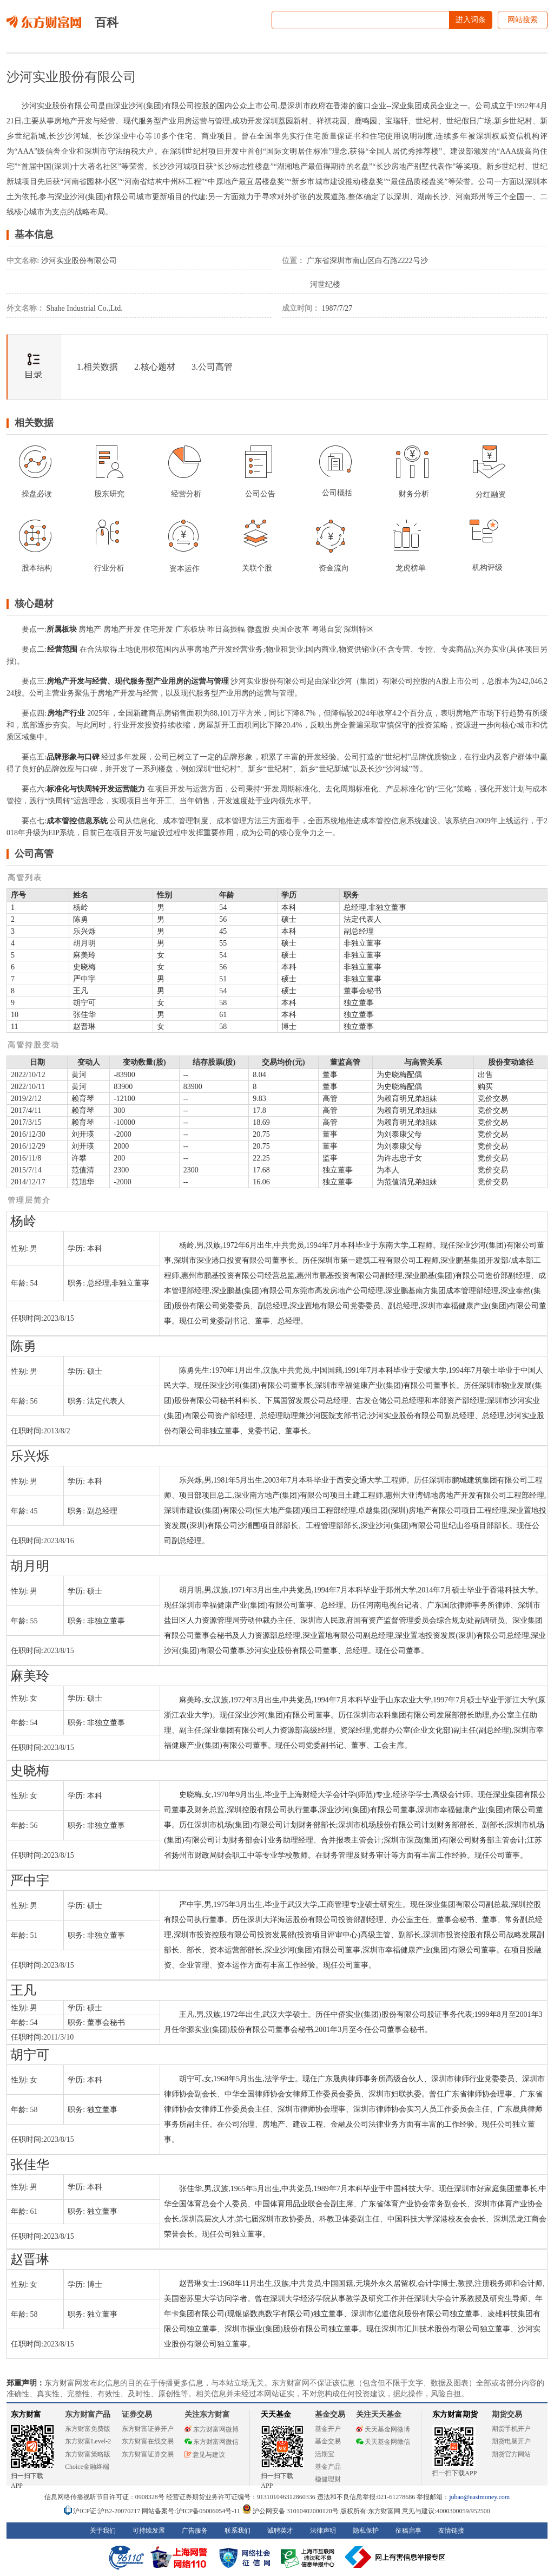 Image resolution: width=554 pixels, height=2576 pixels. What do you see at coordinates (204, 2455) in the screenshot?
I see `意见与建议` at bounding box center [204, 2455].